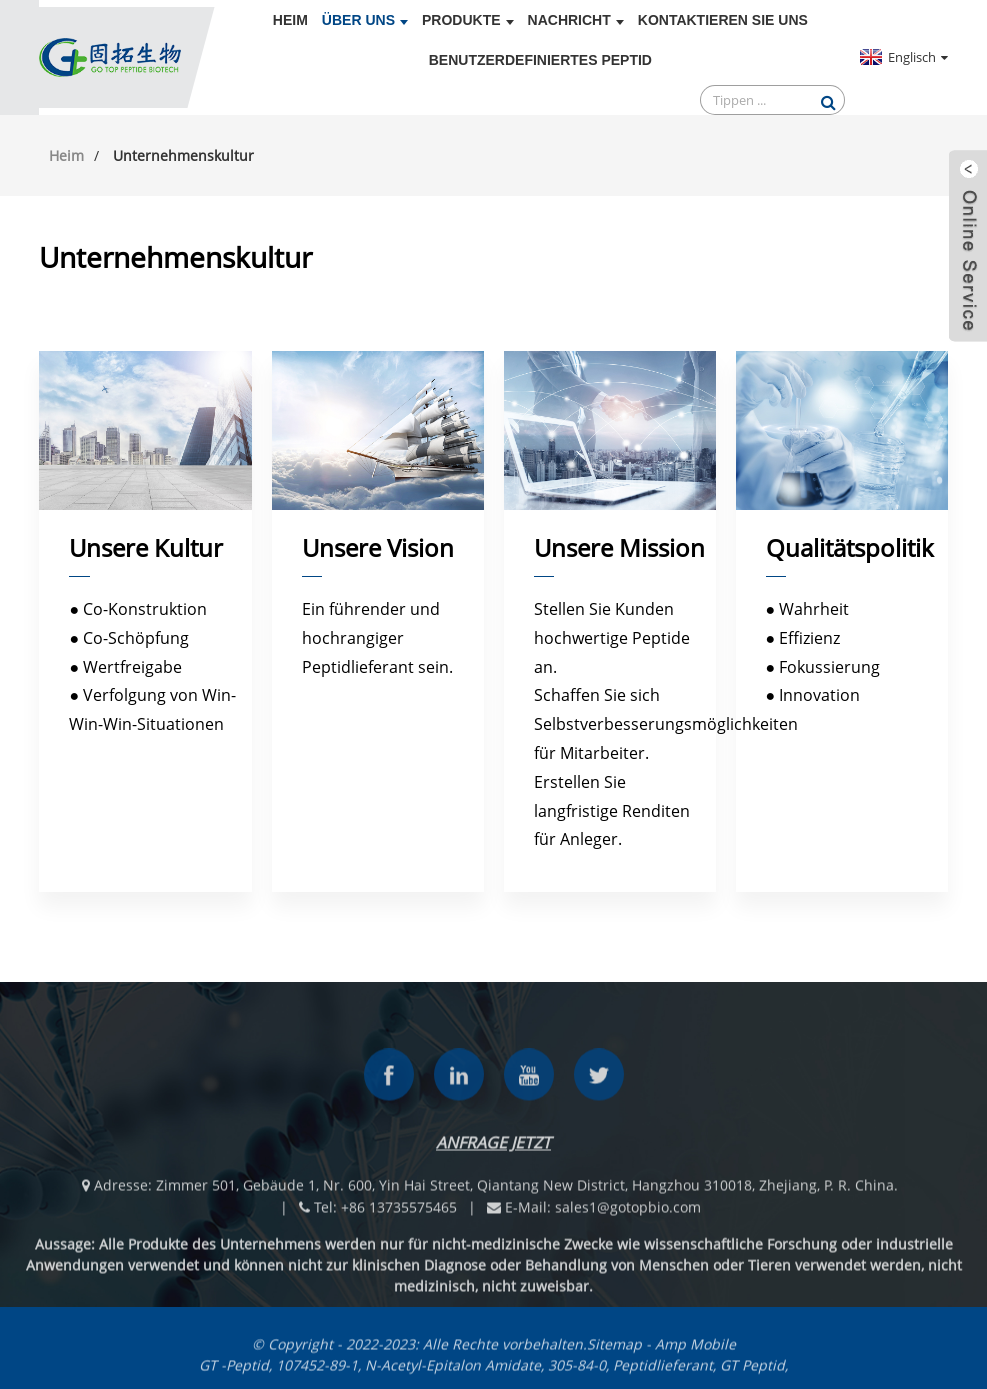 This screenshot has height=1389, width=987. What do you see at coordinates (577, 1373) in the screenshot?
I see `305-84-0` at bounding box center [577, 1373].